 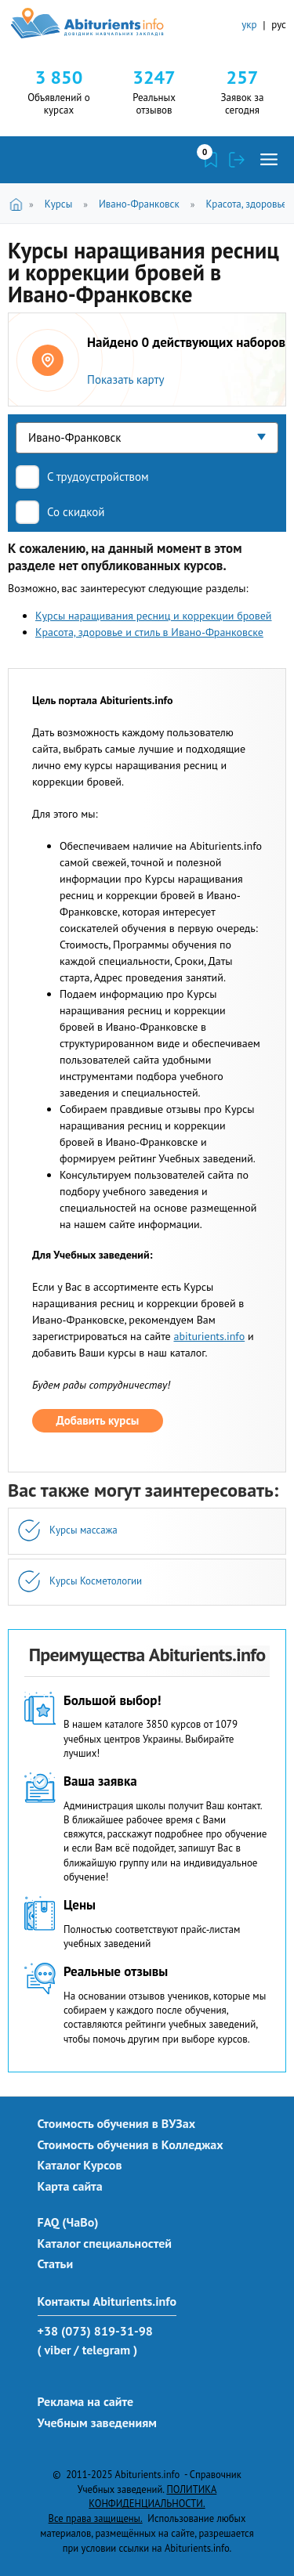 I want to click on Учебным заведениям, so click(x=97, y=2422).